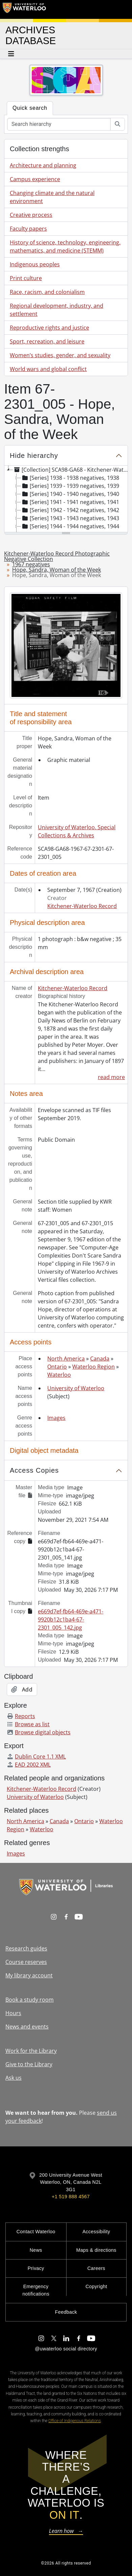 The image size is (132, 2576). I want to click on [Series] 1939 - 1939 negatives, 1939 [treeitem], so click(70, 486).